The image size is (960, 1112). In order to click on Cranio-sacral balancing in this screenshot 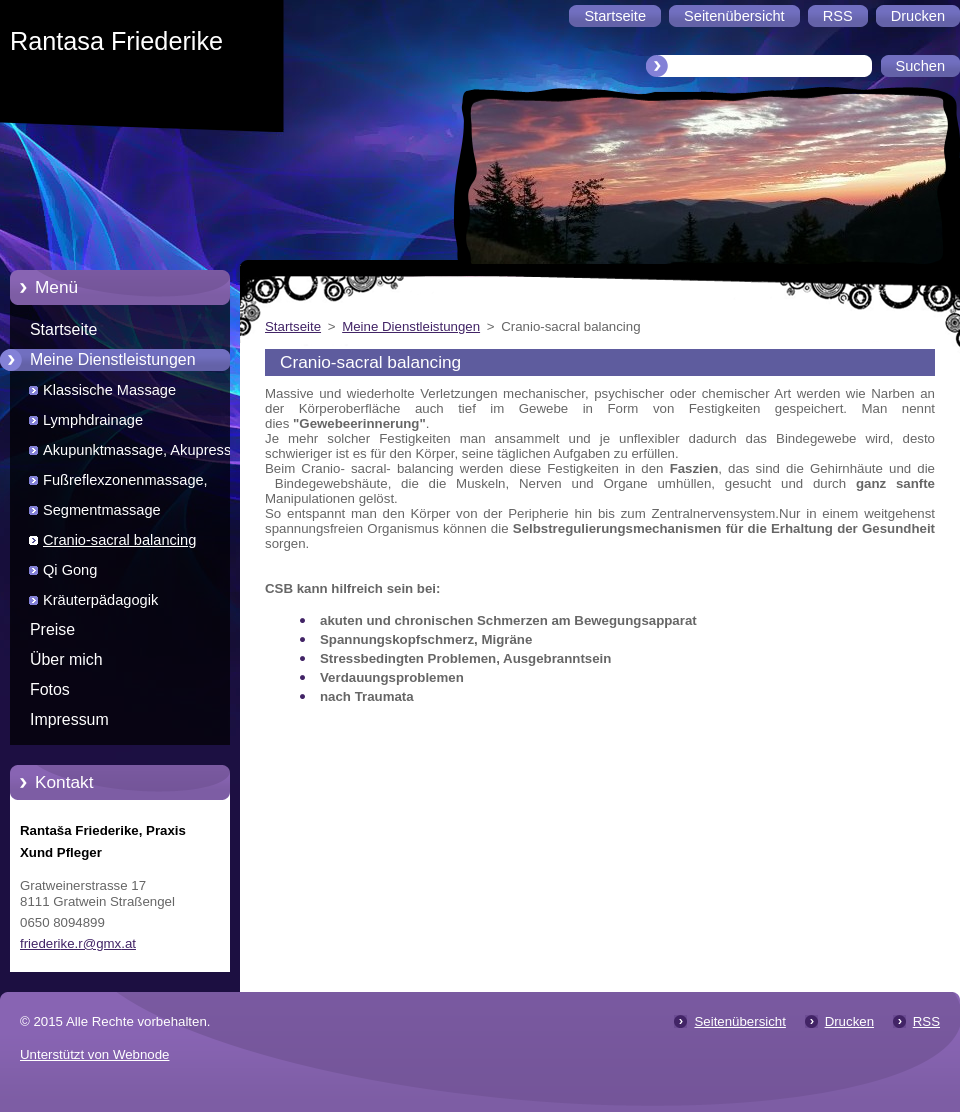, I will do `click(119, 540)`.